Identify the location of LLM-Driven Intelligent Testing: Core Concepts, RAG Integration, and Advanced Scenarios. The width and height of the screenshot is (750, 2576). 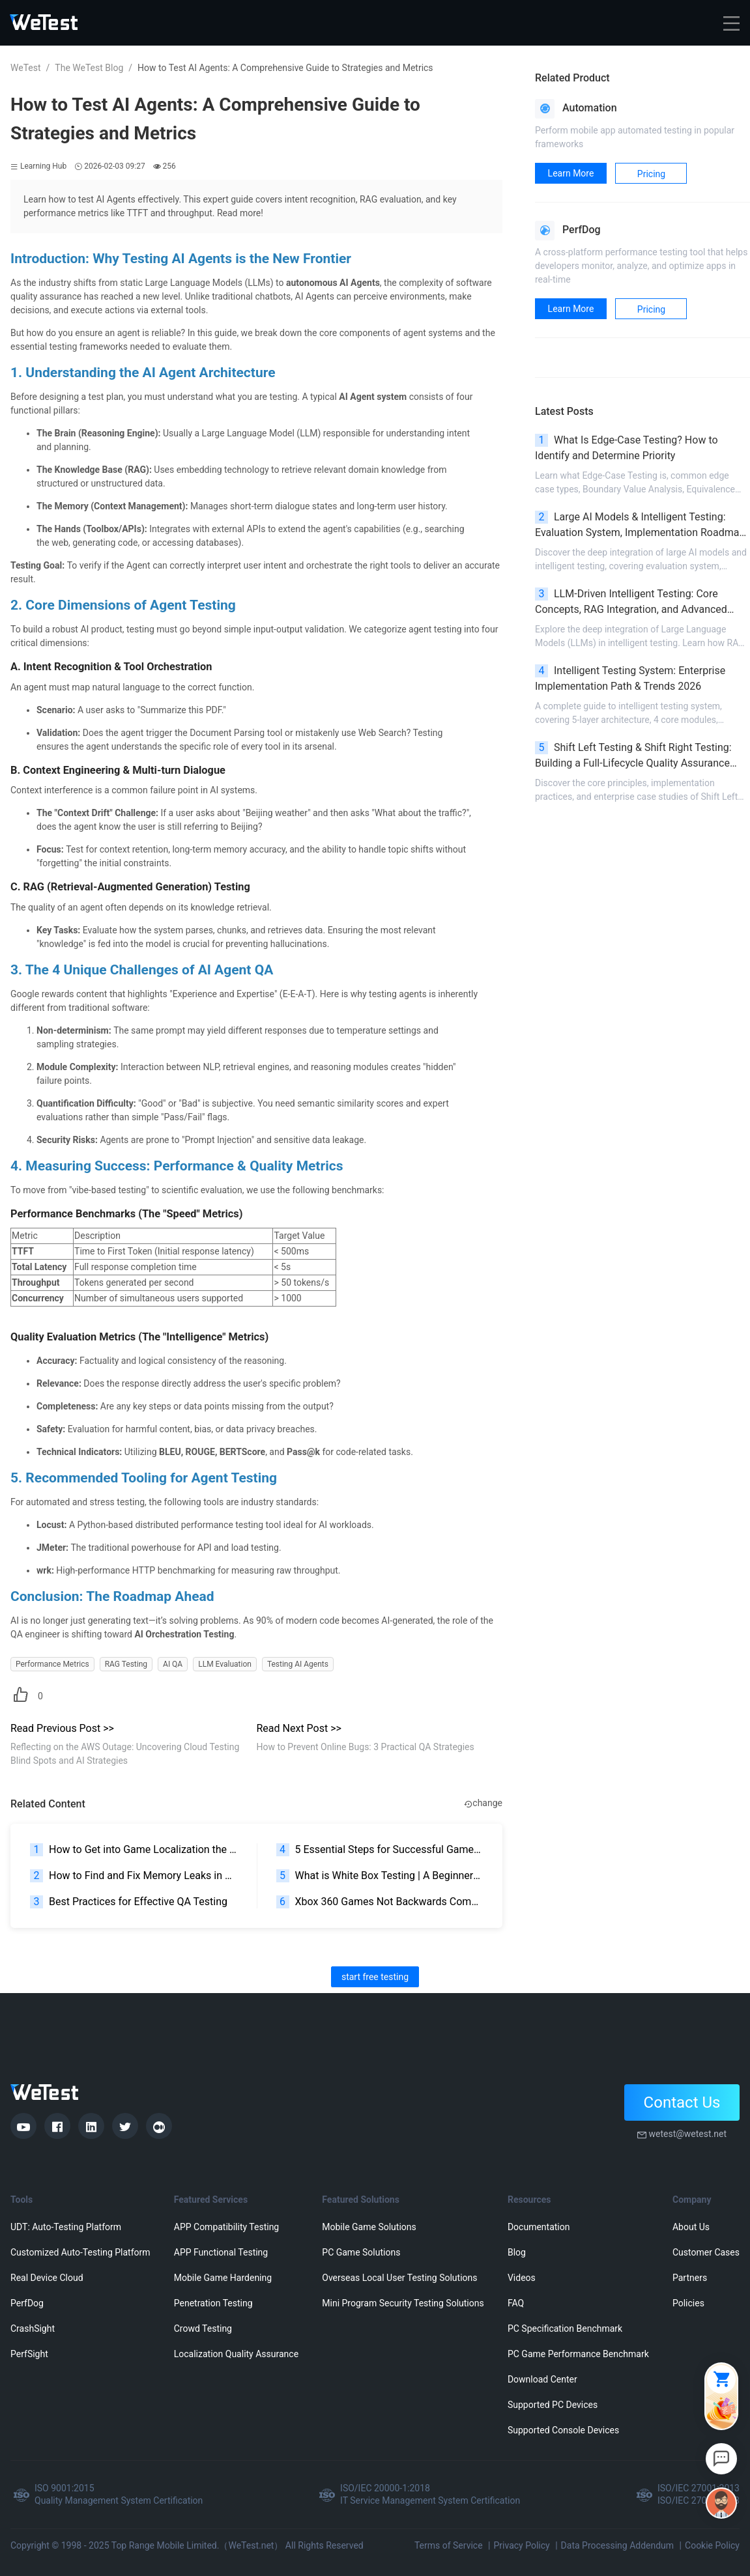
(631, 602).